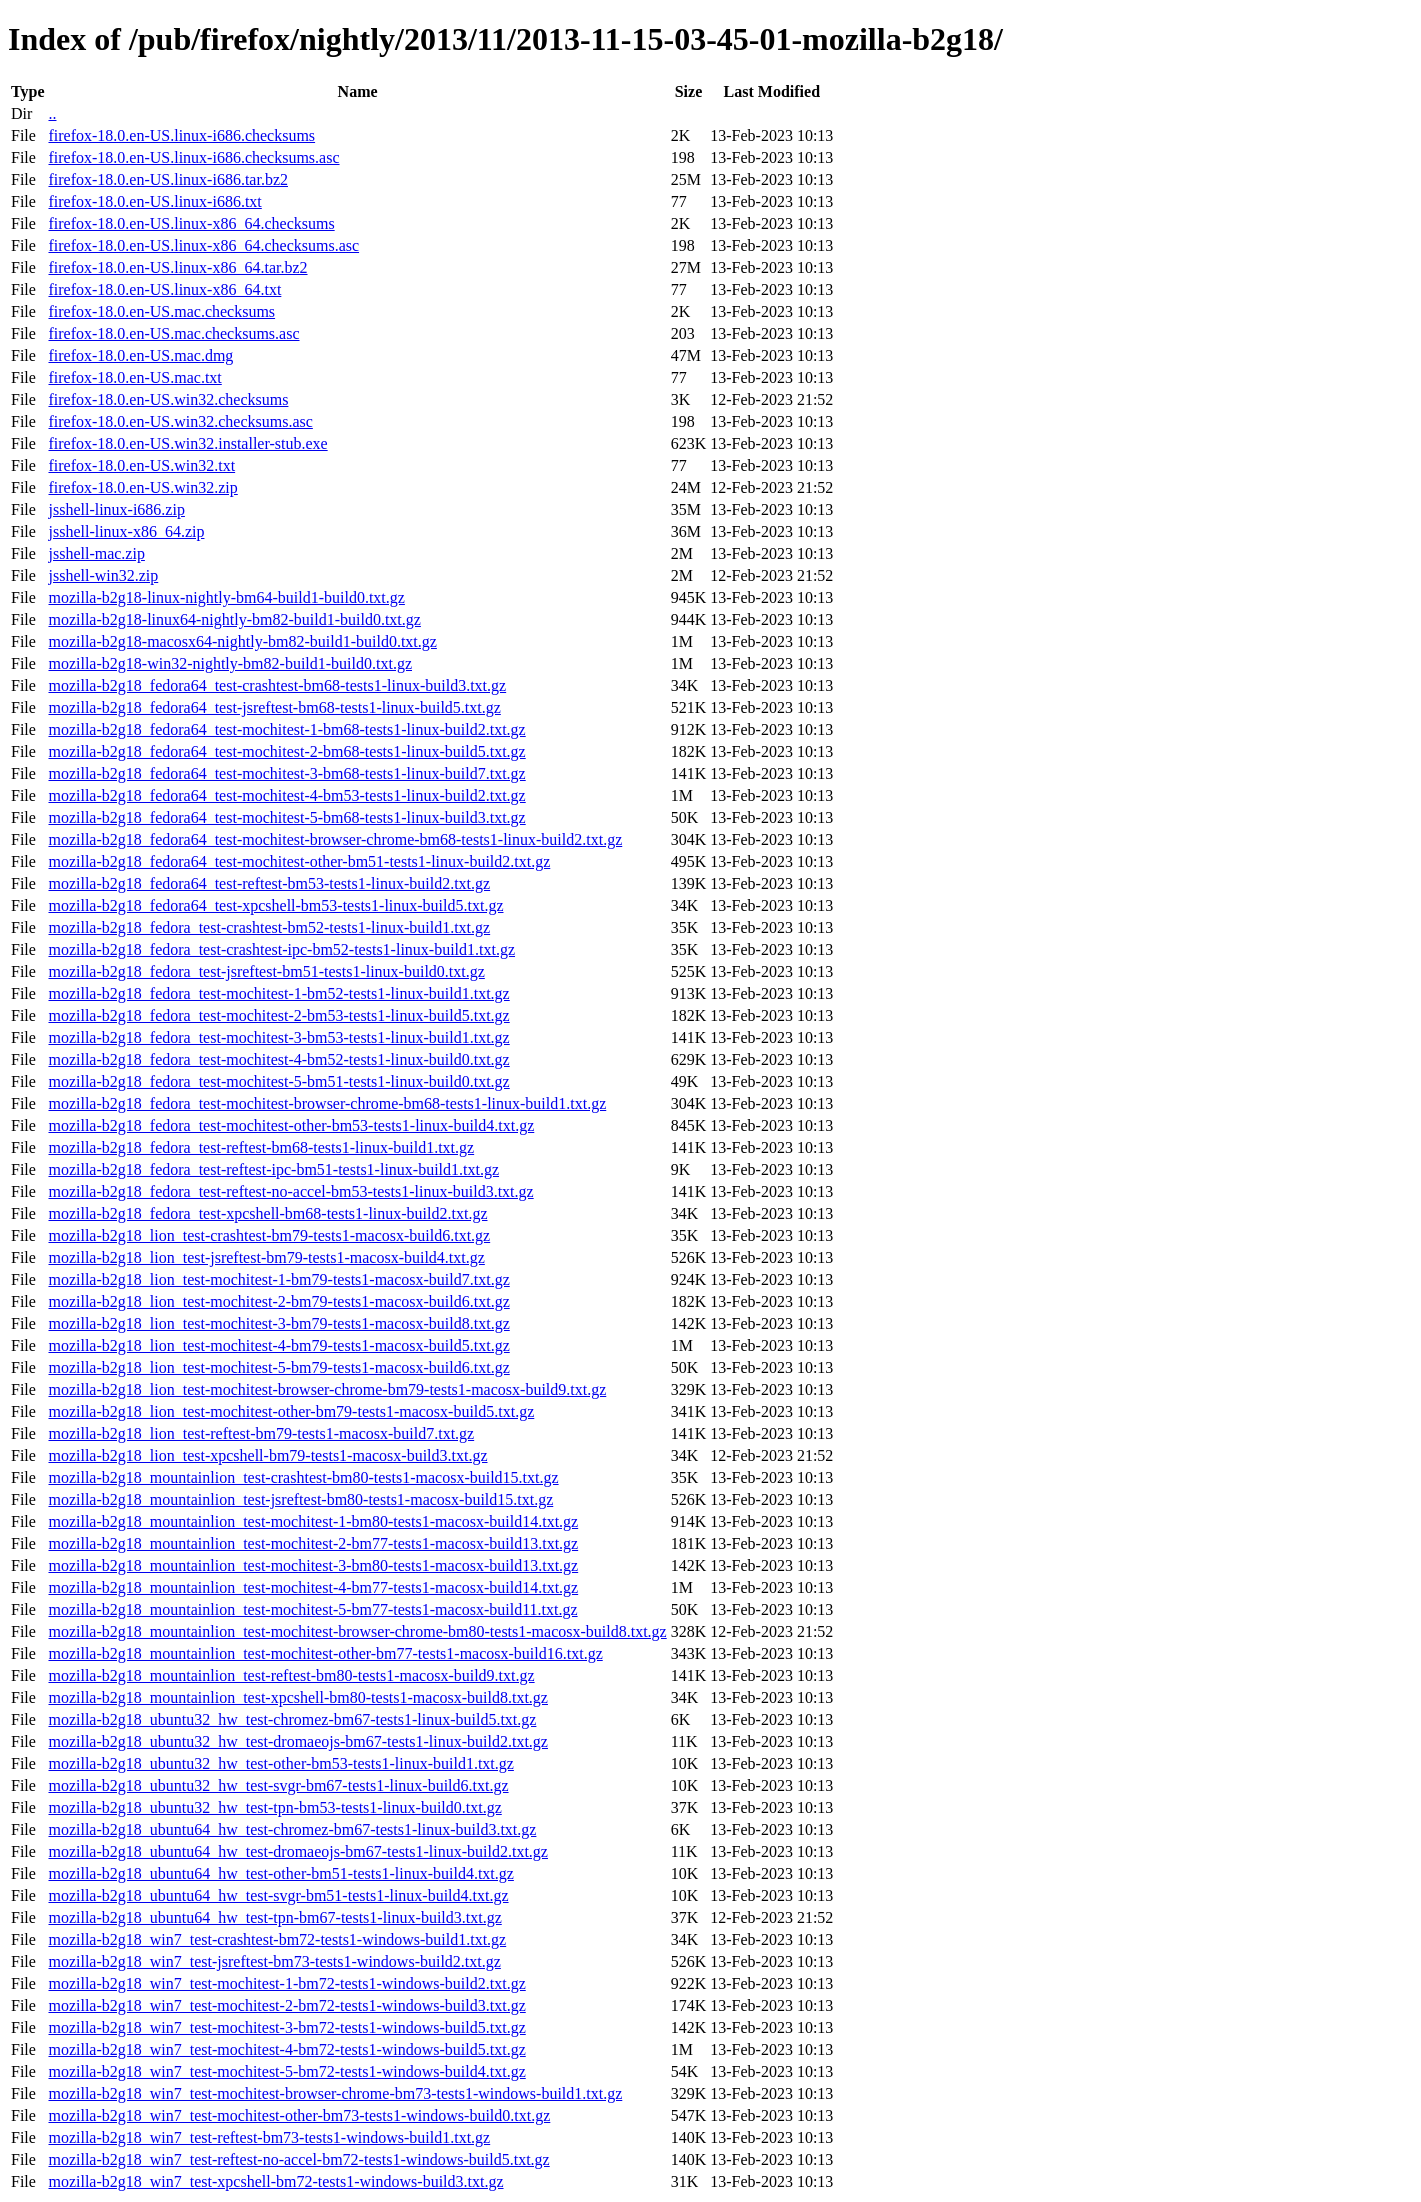 The image size is (1421, 2202). I want to click on mozilla-b2g18_fedora64_test-mochitest-browser-chrome-bm68-tests1-linux-build2.txt.gz, so click(335, 839).